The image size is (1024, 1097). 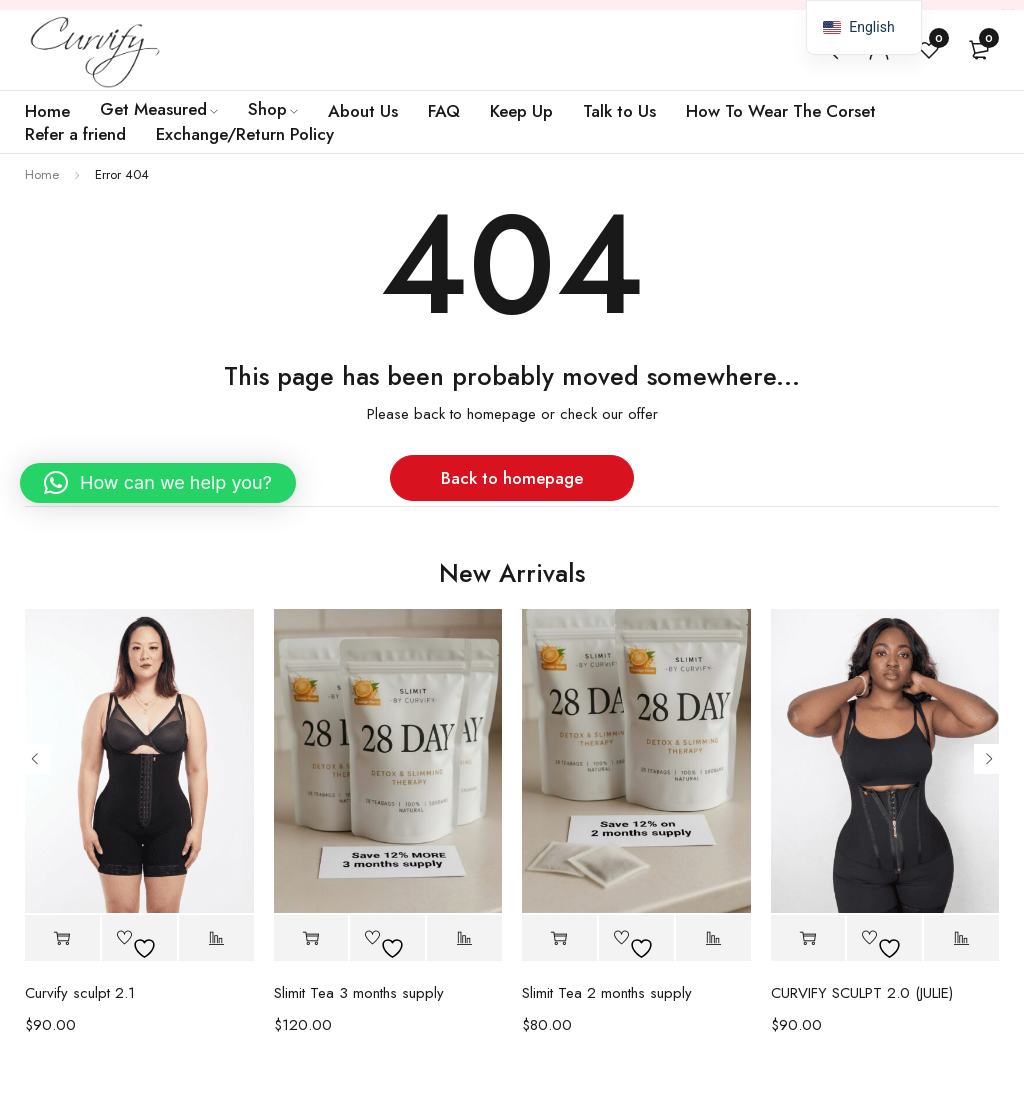 I want to click on [button], so click(x=311, y=938).